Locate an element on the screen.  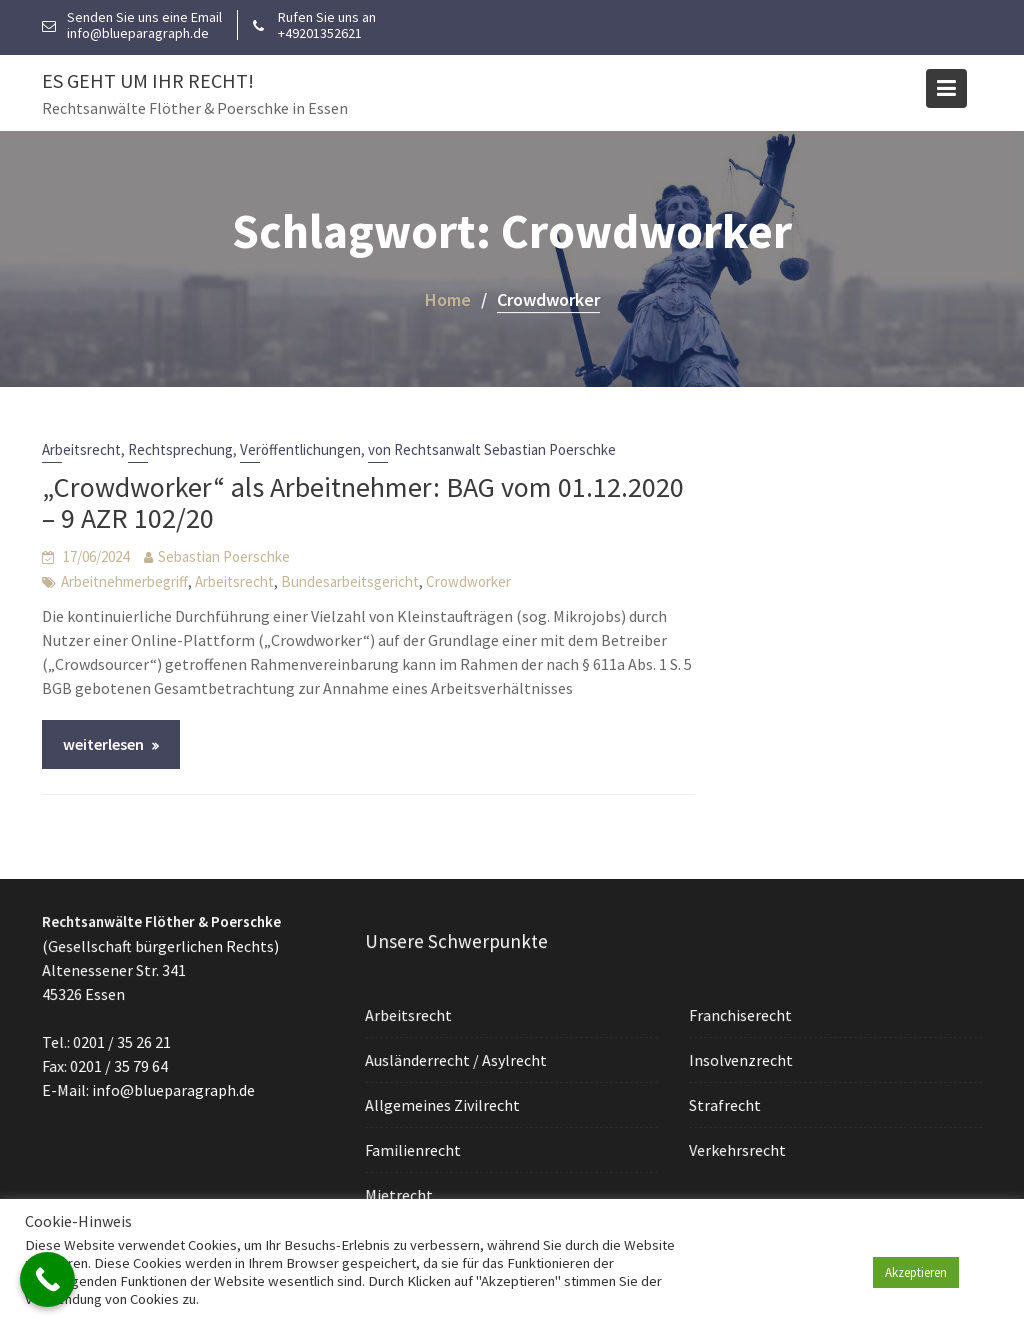
Es geht um Ihr Recht! is located at coordinates (148, 80).